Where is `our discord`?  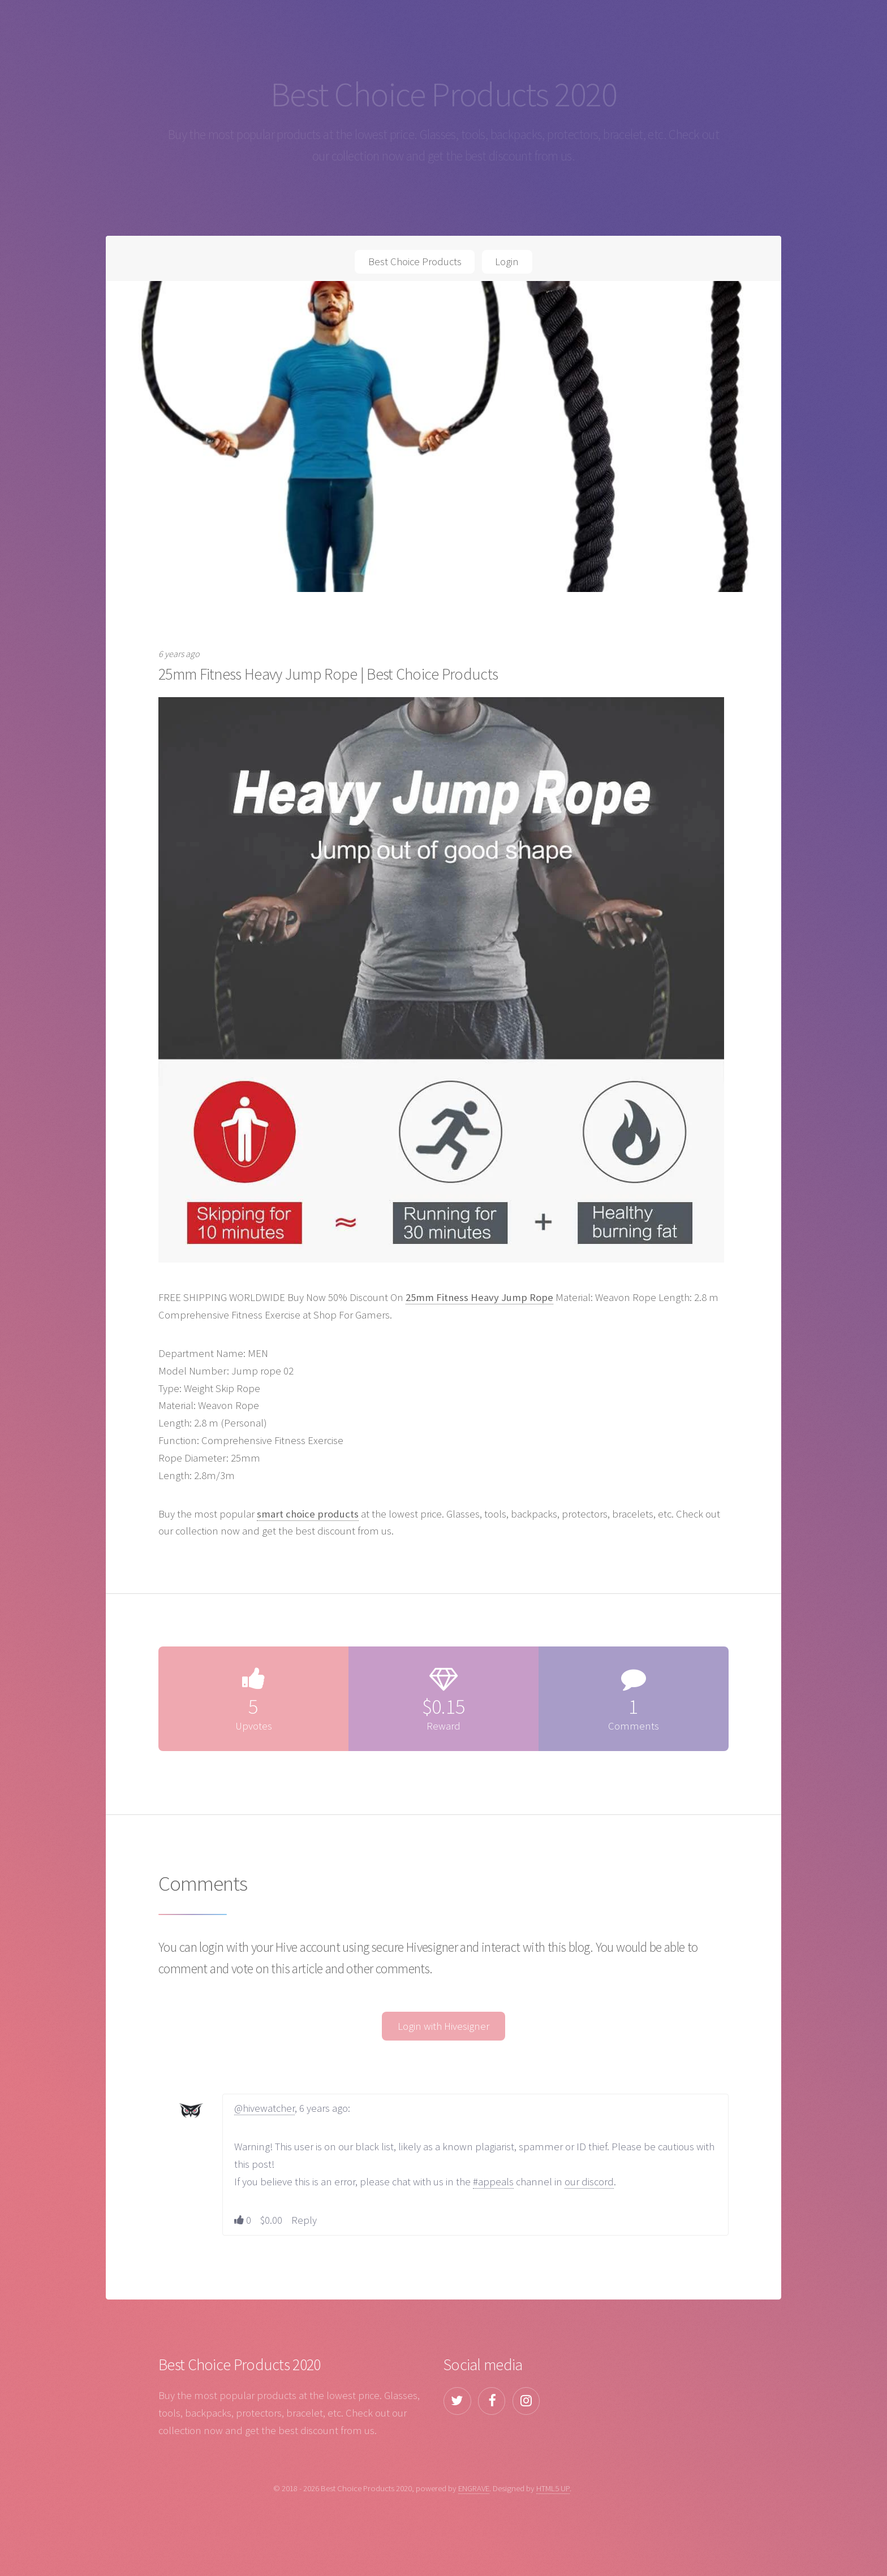 our discord is located at coordinates (589, 2181).